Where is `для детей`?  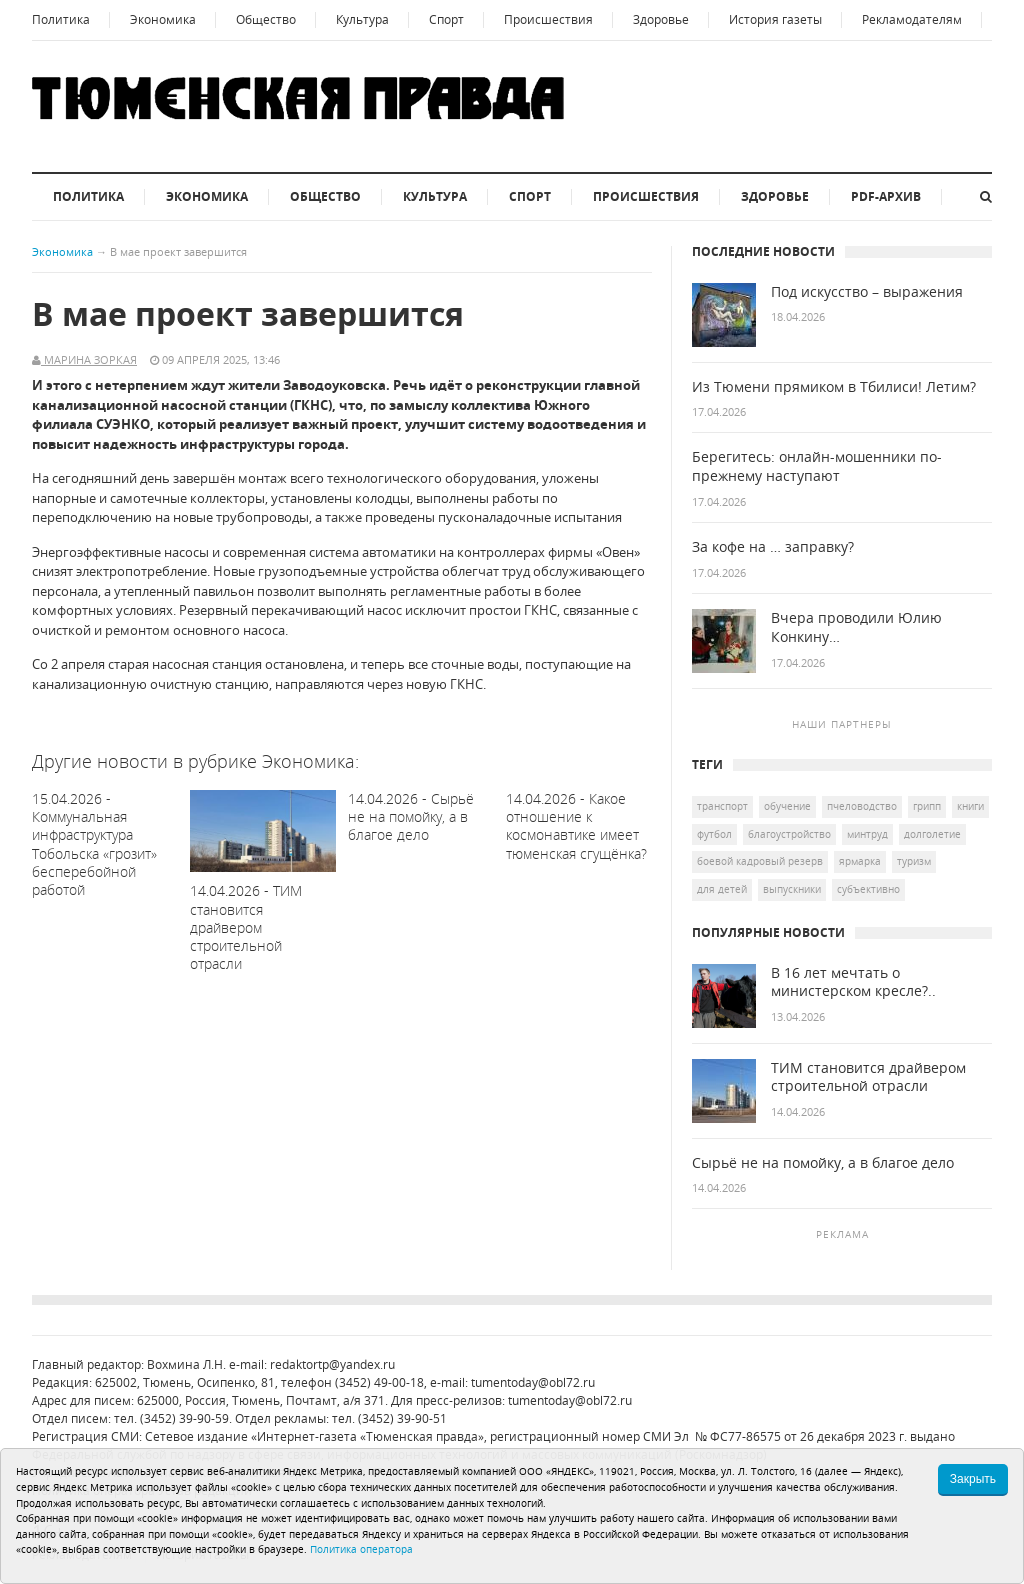 для детей is located at coordinates (722, 889).